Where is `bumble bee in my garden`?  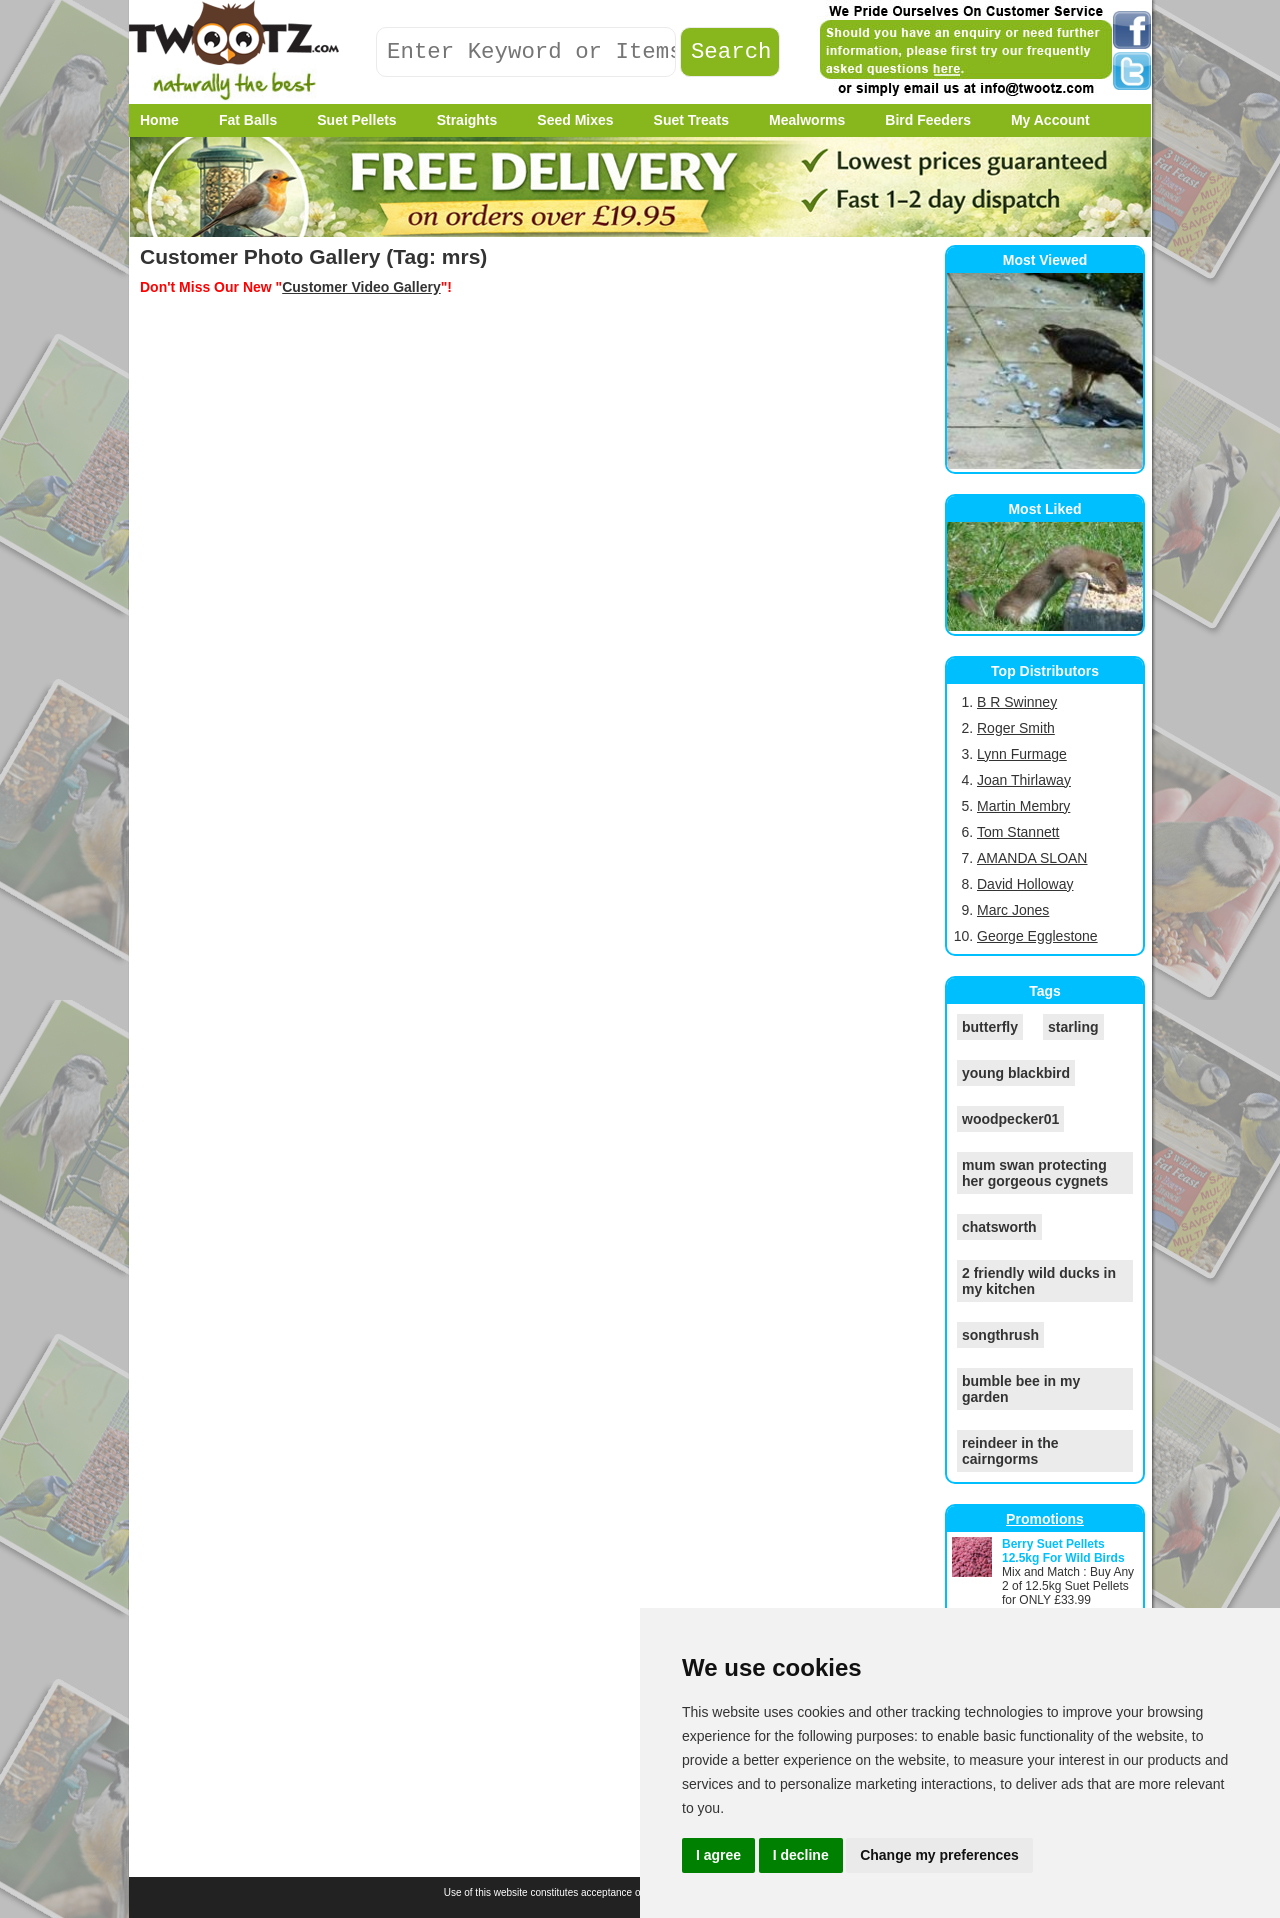
bumble bee in my garden is located at coordinates (1021, 1389).